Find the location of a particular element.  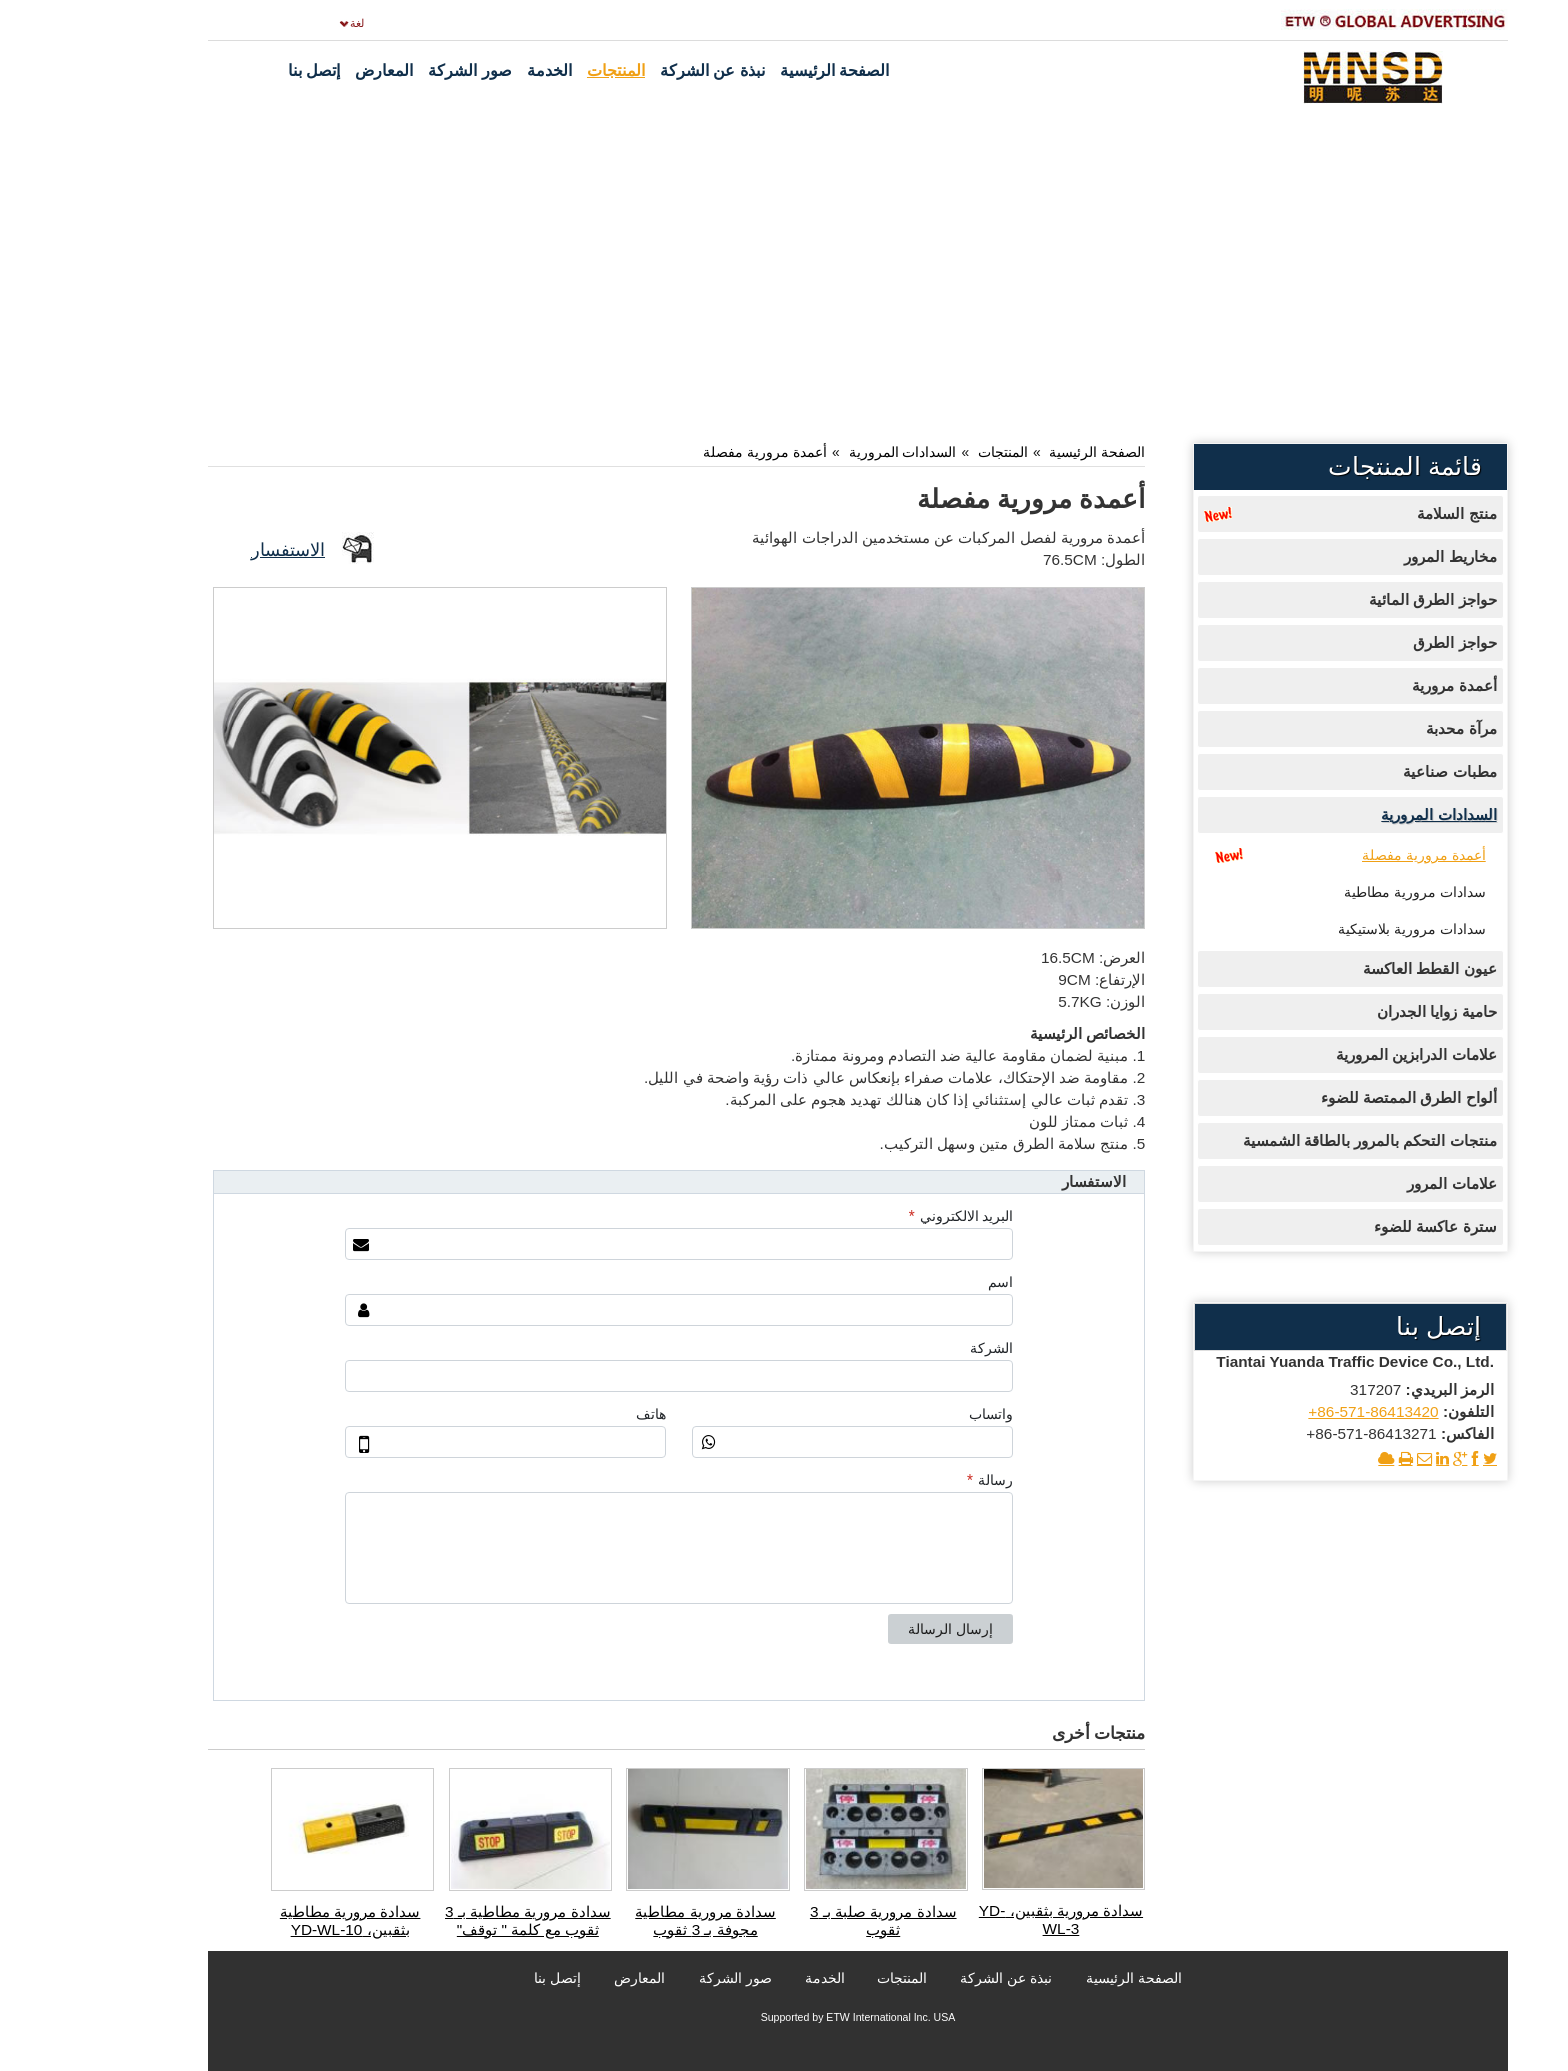

علامات الدرابزين المرورية is located at coordinates (1342, 1054).